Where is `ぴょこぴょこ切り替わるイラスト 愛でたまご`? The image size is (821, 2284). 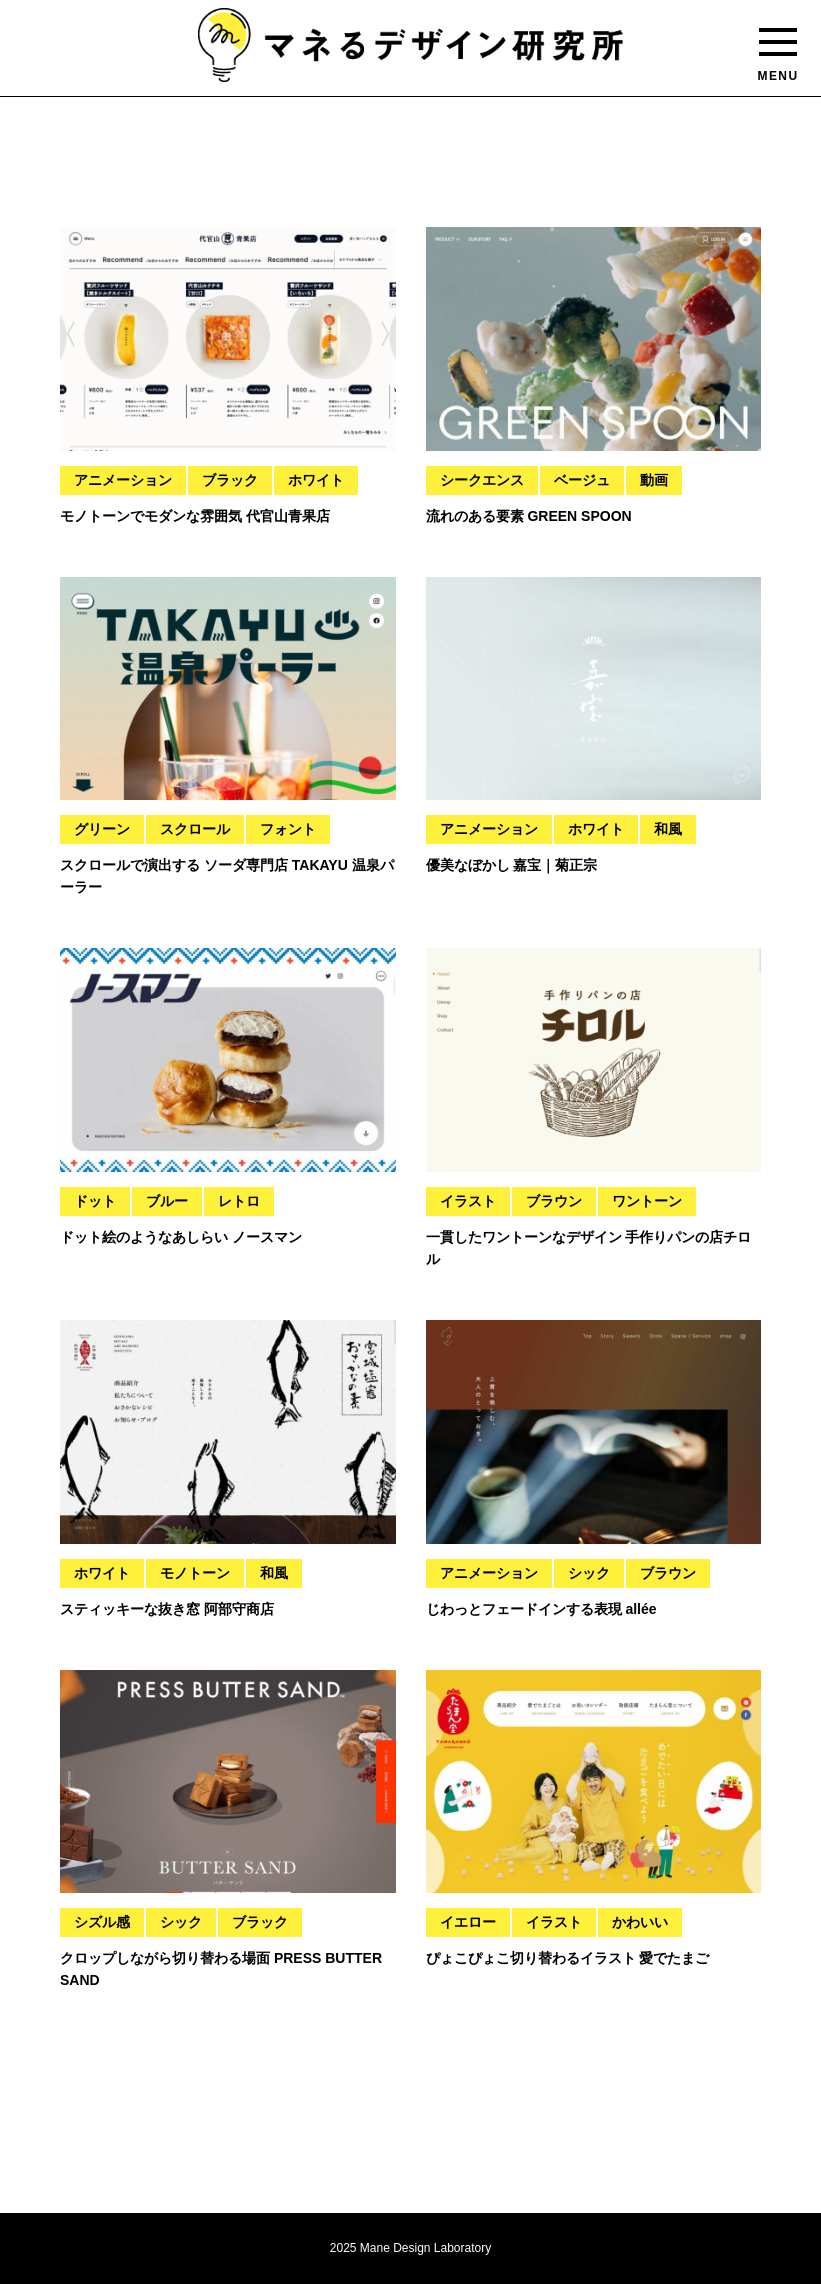 ぴょこぴょこ切り替わるイラスト 愛でたまご is located at coordinates (568, 1958).